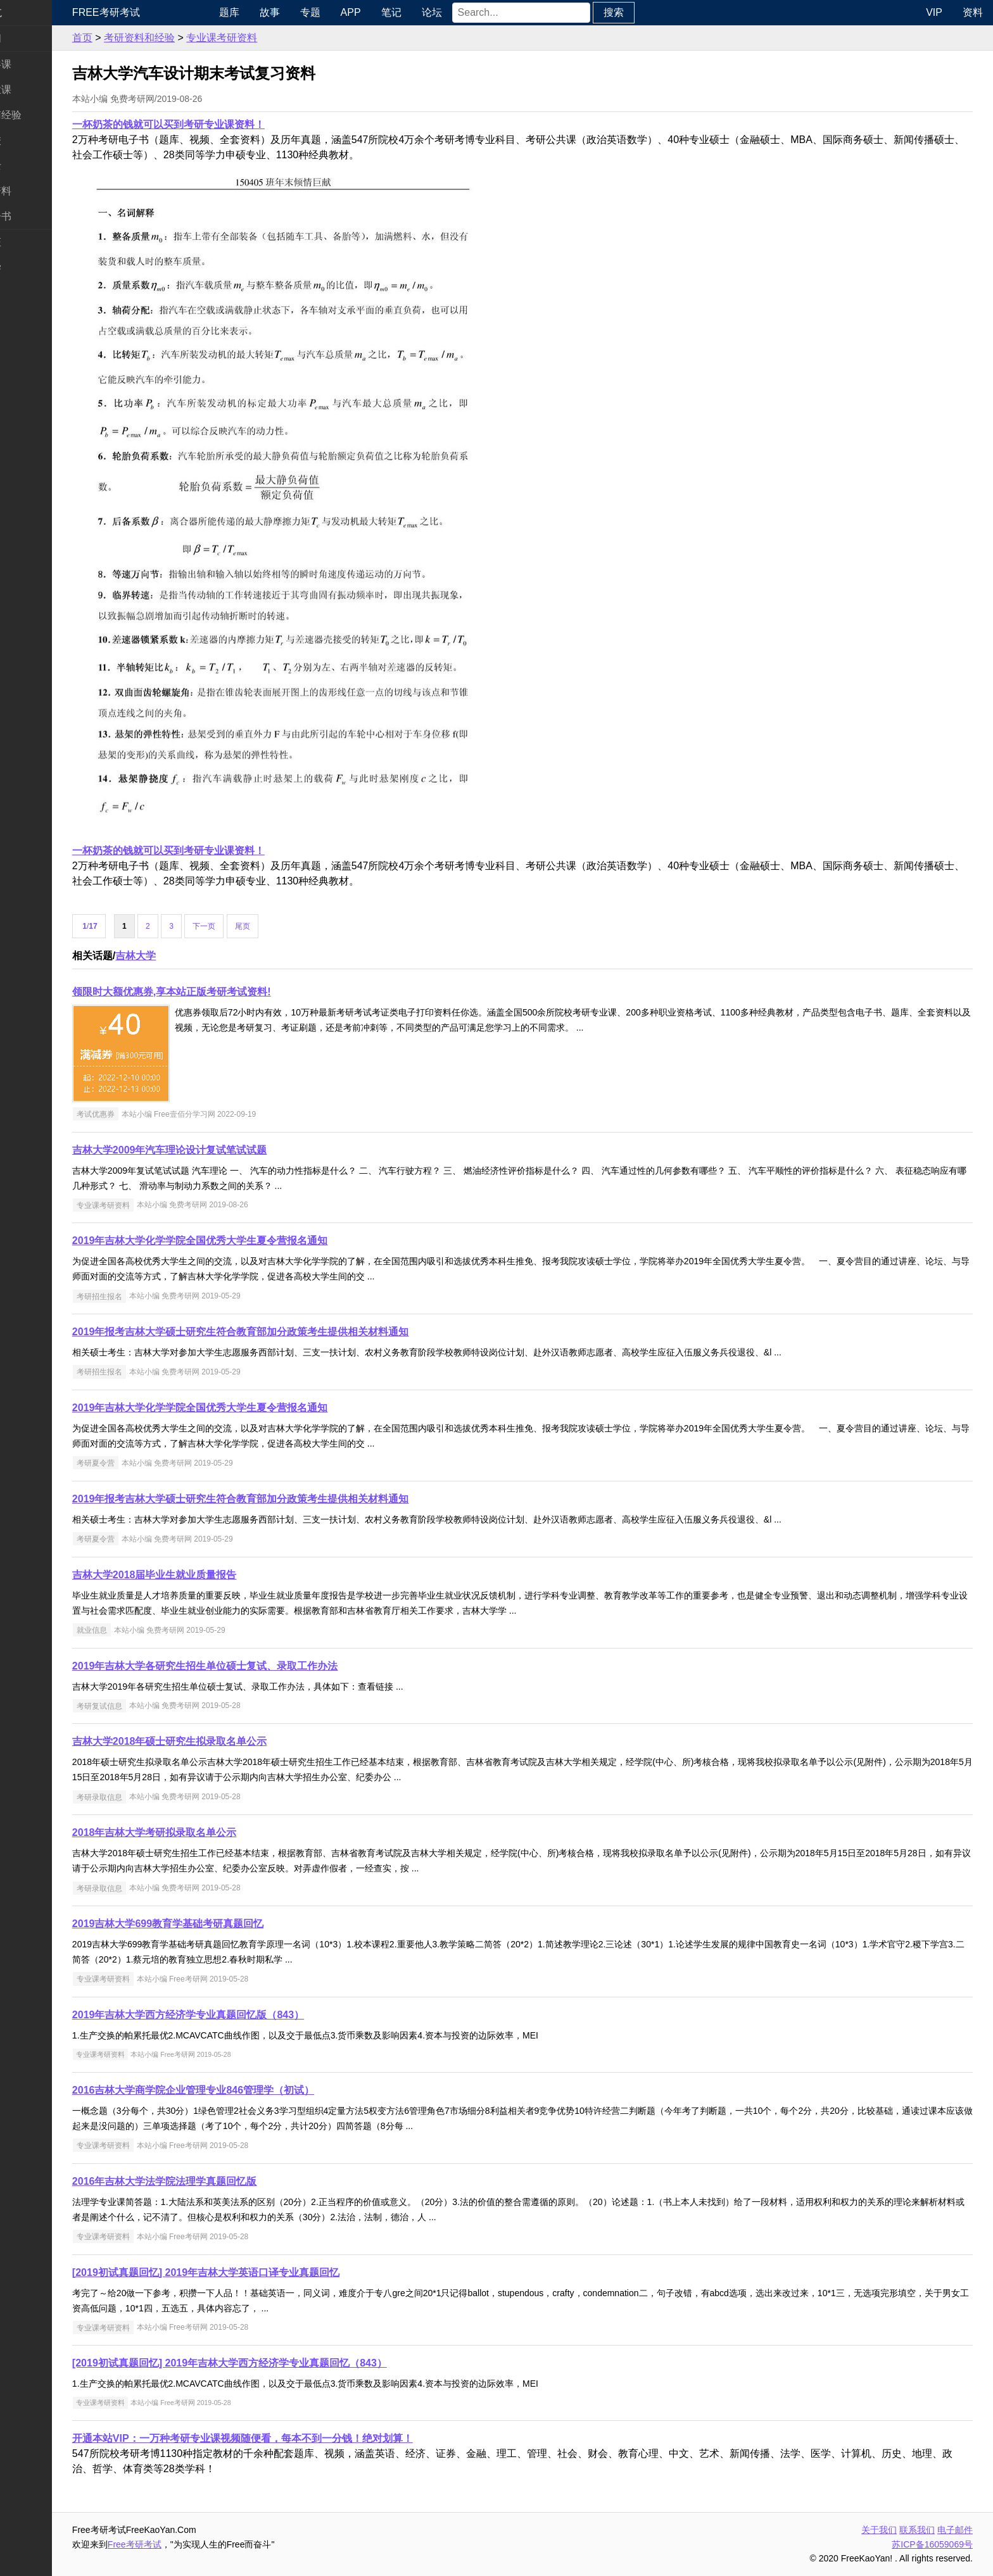 Image resolution: width=993 pixels, height=2576 pixels. Describe the element at coordinates (35, 216) in the screenshot. I see `考研电子书` at that location.